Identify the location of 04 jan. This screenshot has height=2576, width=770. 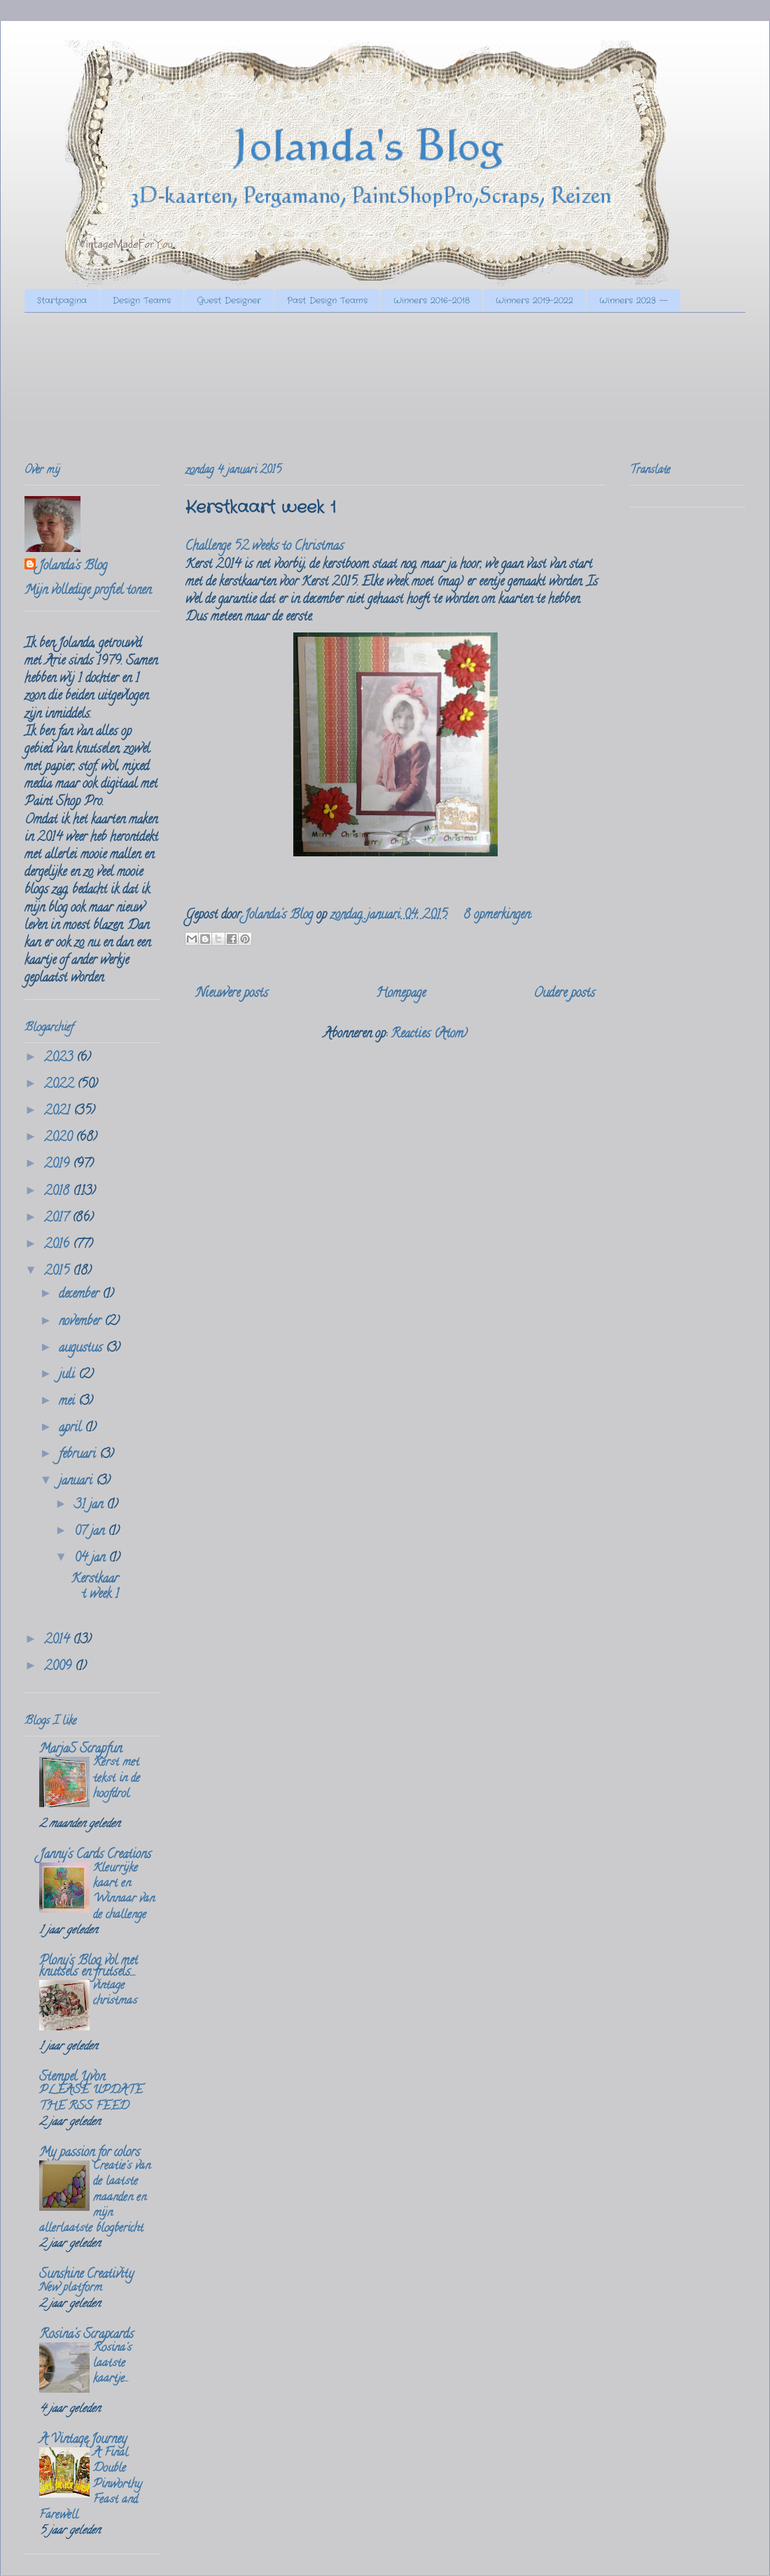
(91, 1559).